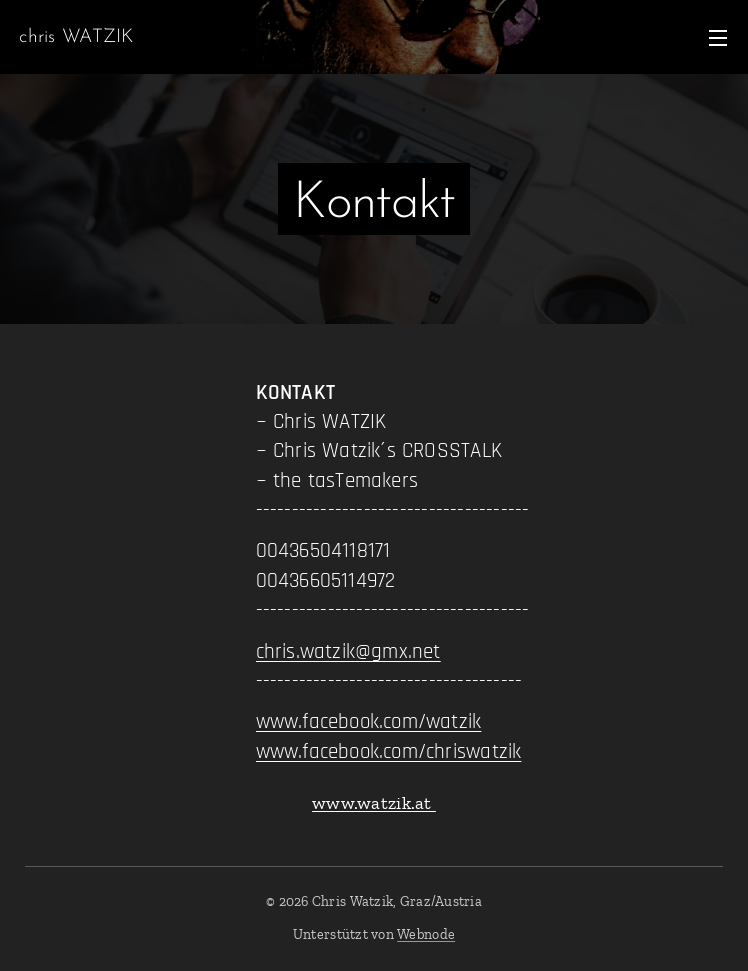  What do you see at coordinates (369, 721) in the screenshot?
I see `www.facebook.com/watzik` at bounding box center [369, 721].